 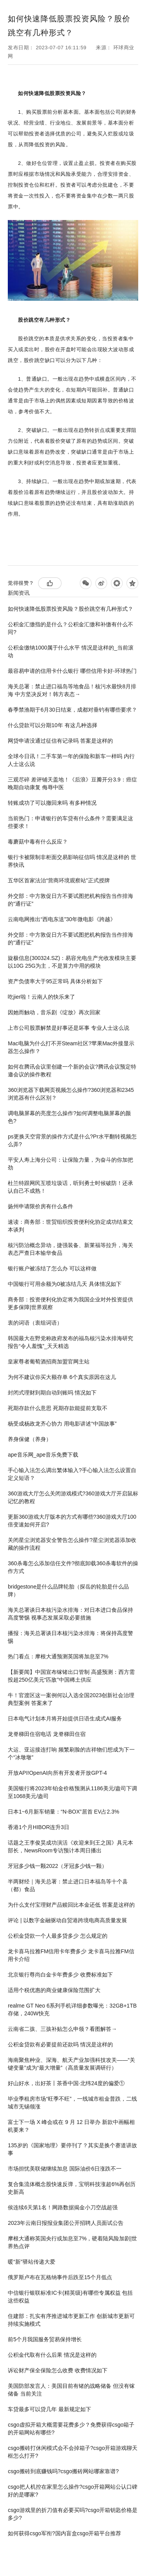 What do you see at coordinates (64, 2533) in the screenshot?
I see `如何获得csgo军衔?国内盲盒csgo开箱平台推荐` at bounding box center [64, 2533].